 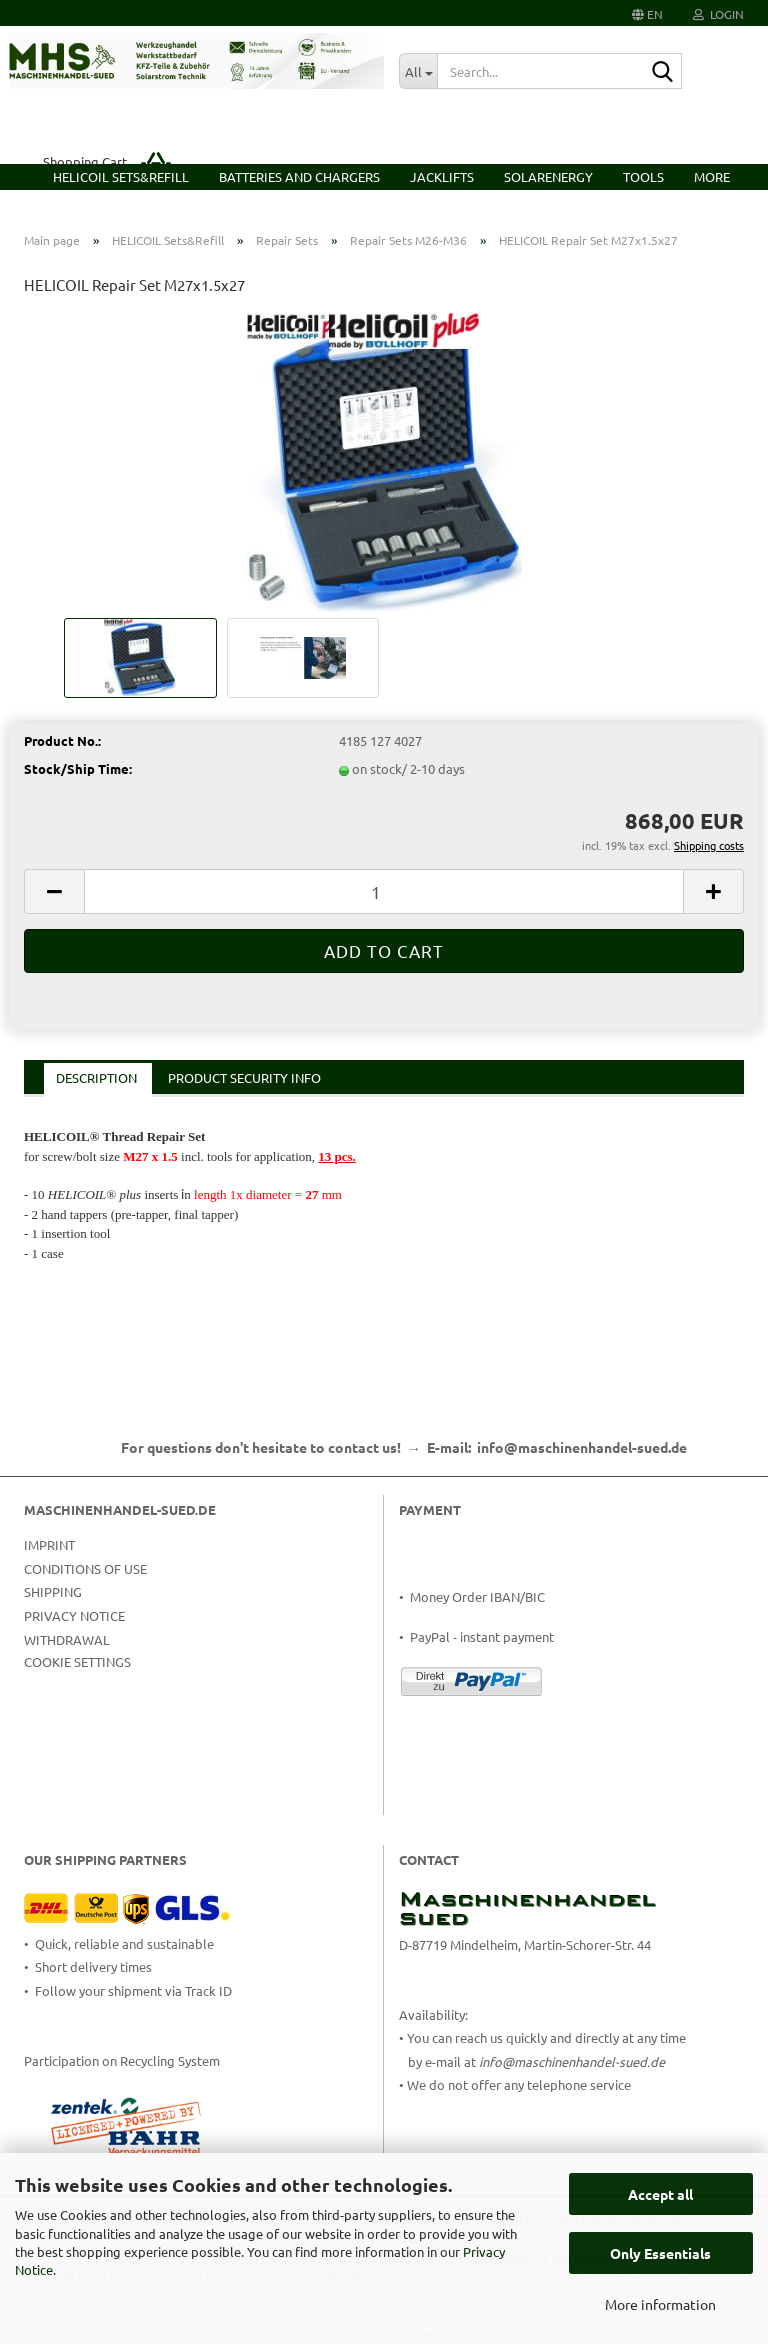 What do you see at coordinates (418, 71) in the screenshot?
I see `[Search...]` at bounding box center [418, 71].